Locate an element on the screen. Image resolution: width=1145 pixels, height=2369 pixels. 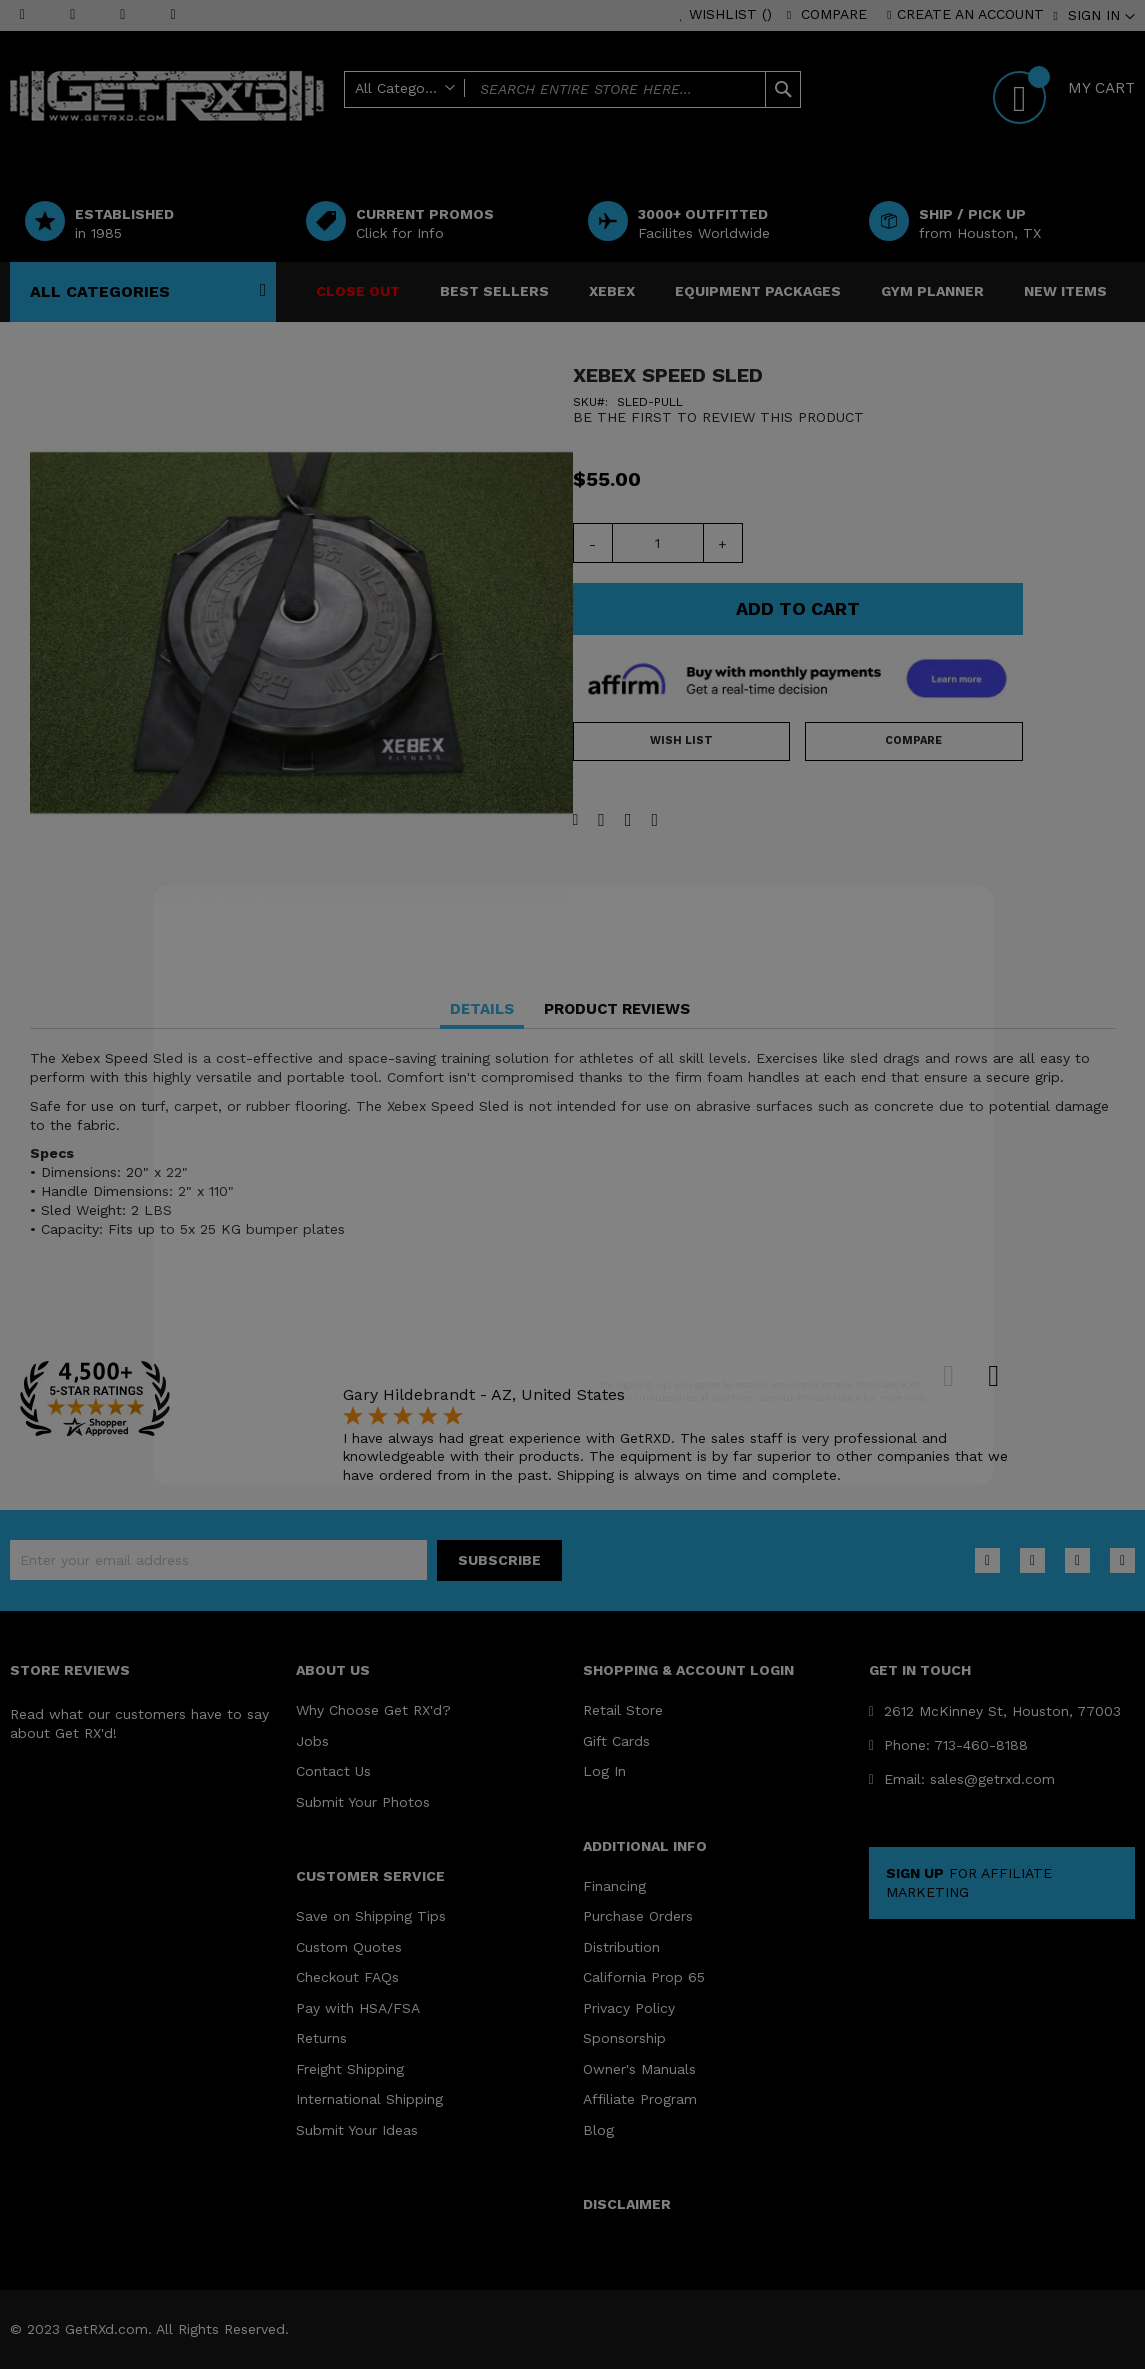
Create an Account is located at coordinates (970, 14).